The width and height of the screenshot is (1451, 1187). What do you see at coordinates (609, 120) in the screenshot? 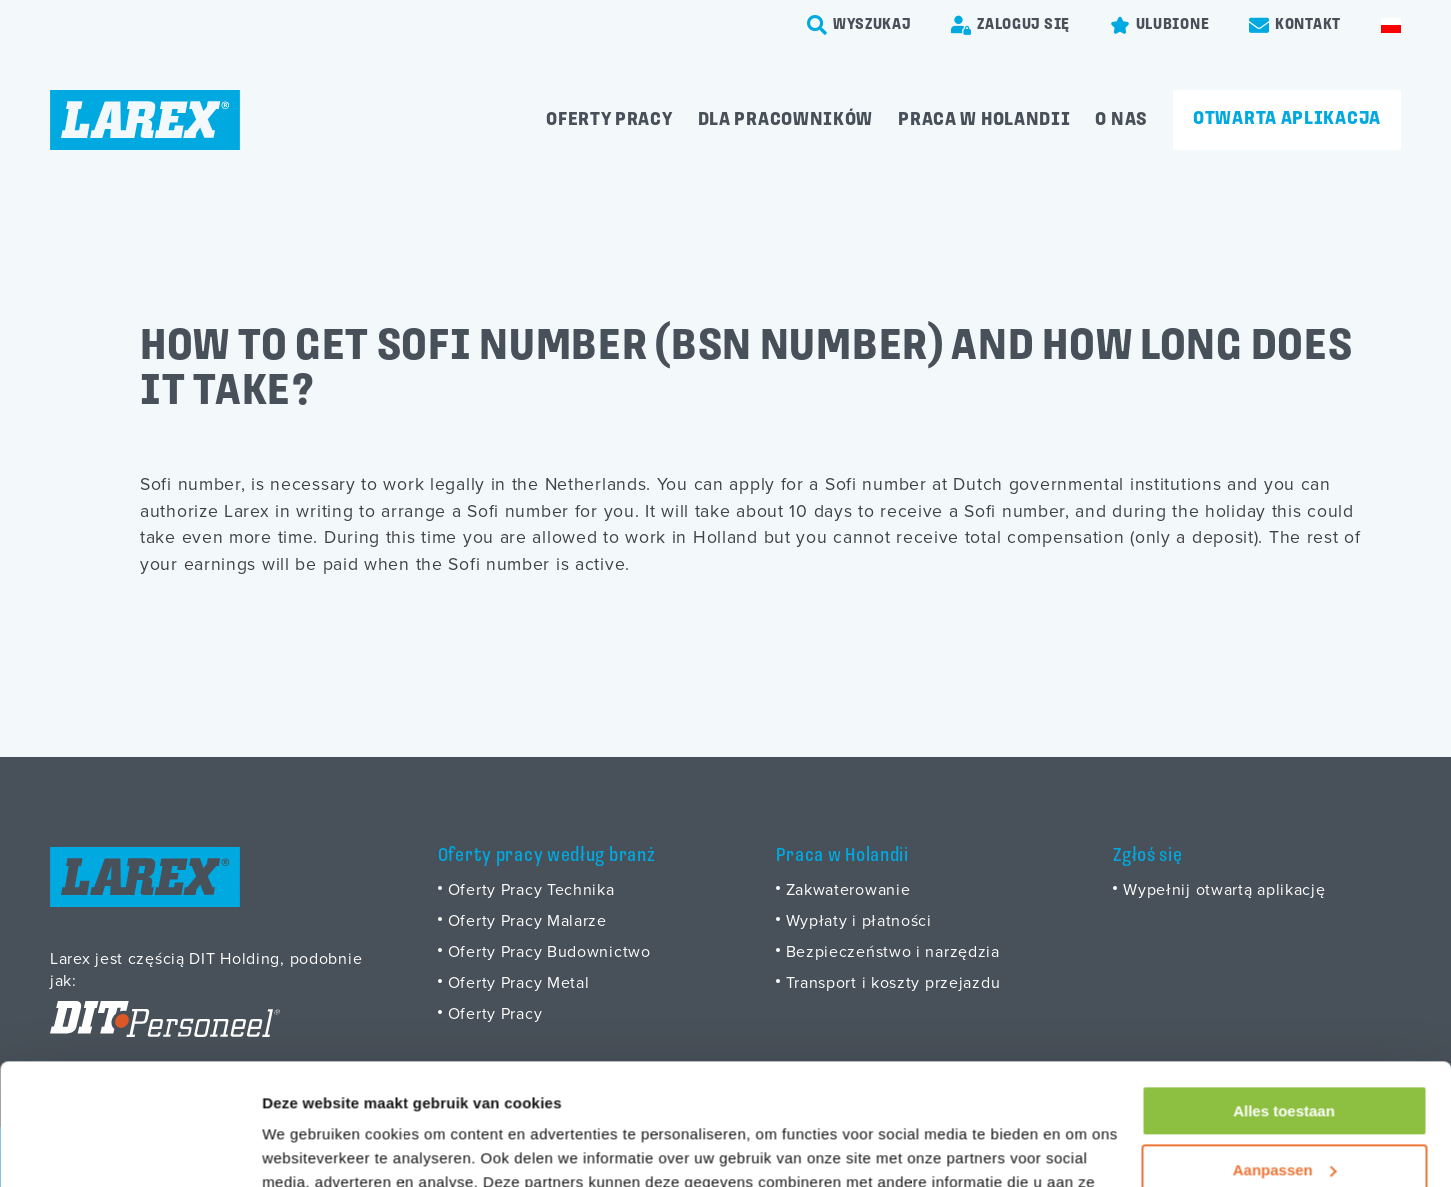
I see `Oferty pracy` at bounding box center [609, 120].